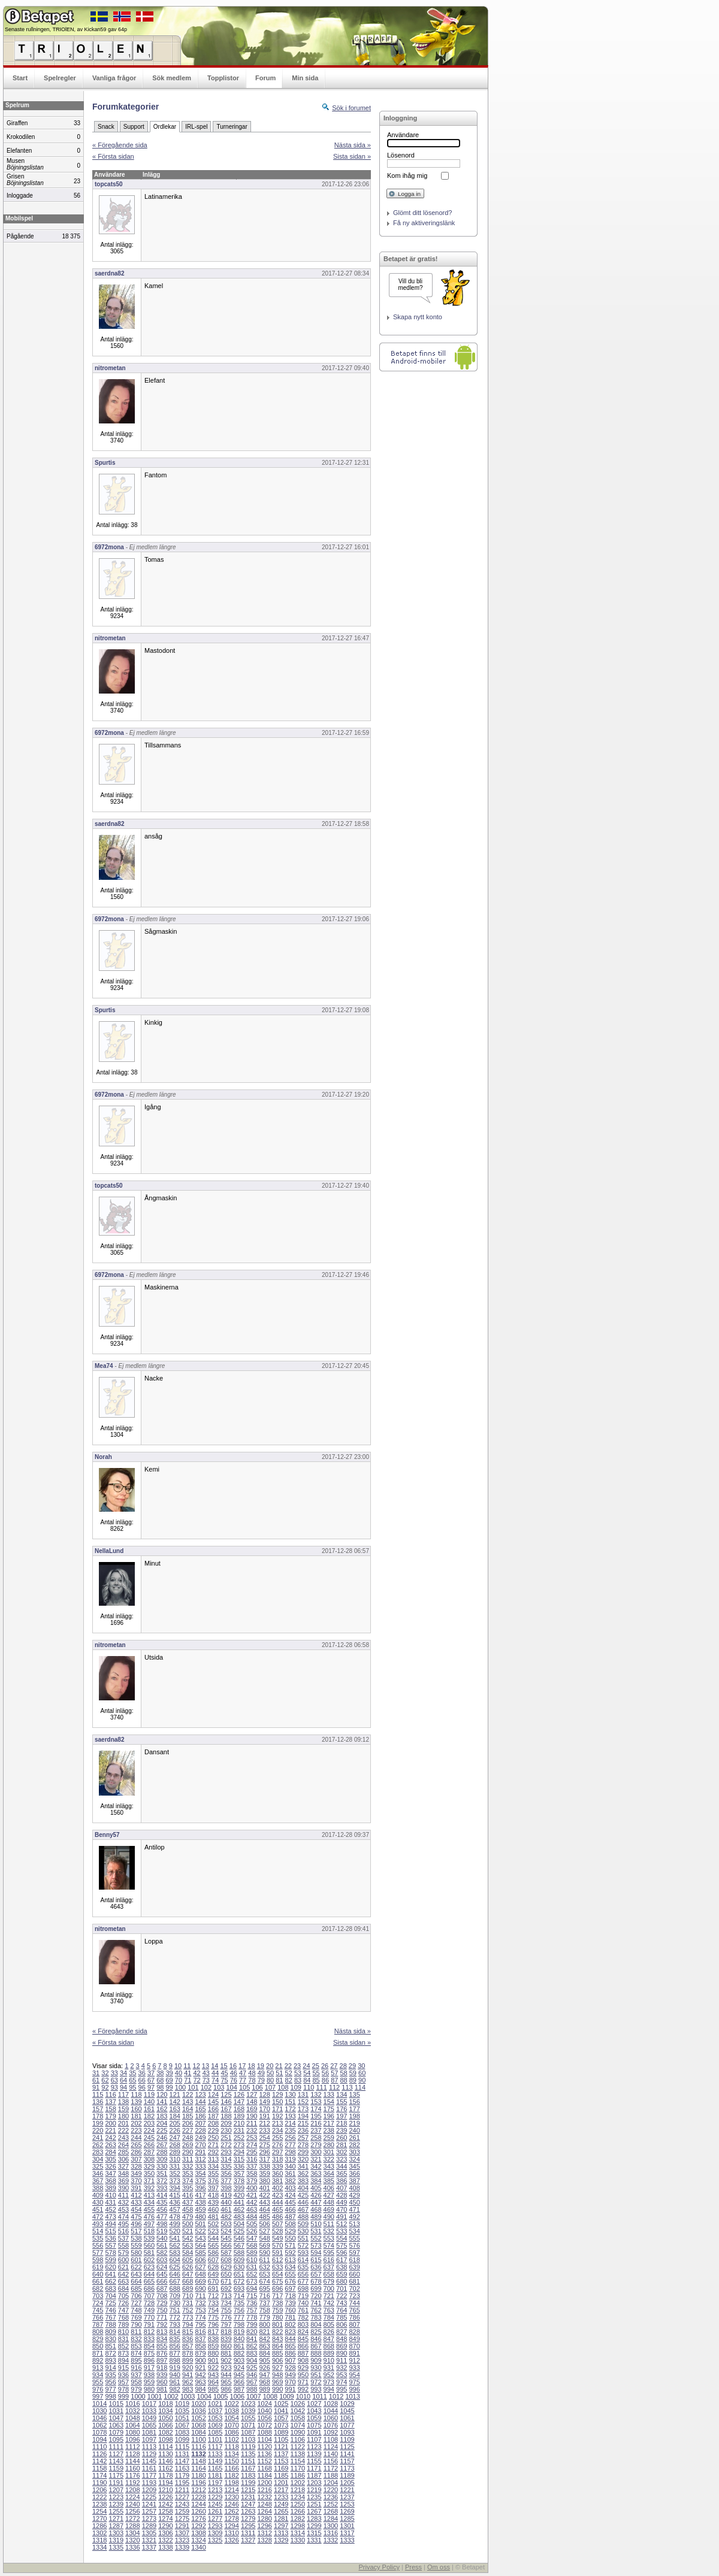 The width and height of the screenshot is (719, 2576). Describe the element at coordinates (175, 2324) in the screenshot. I see `793` at that location.